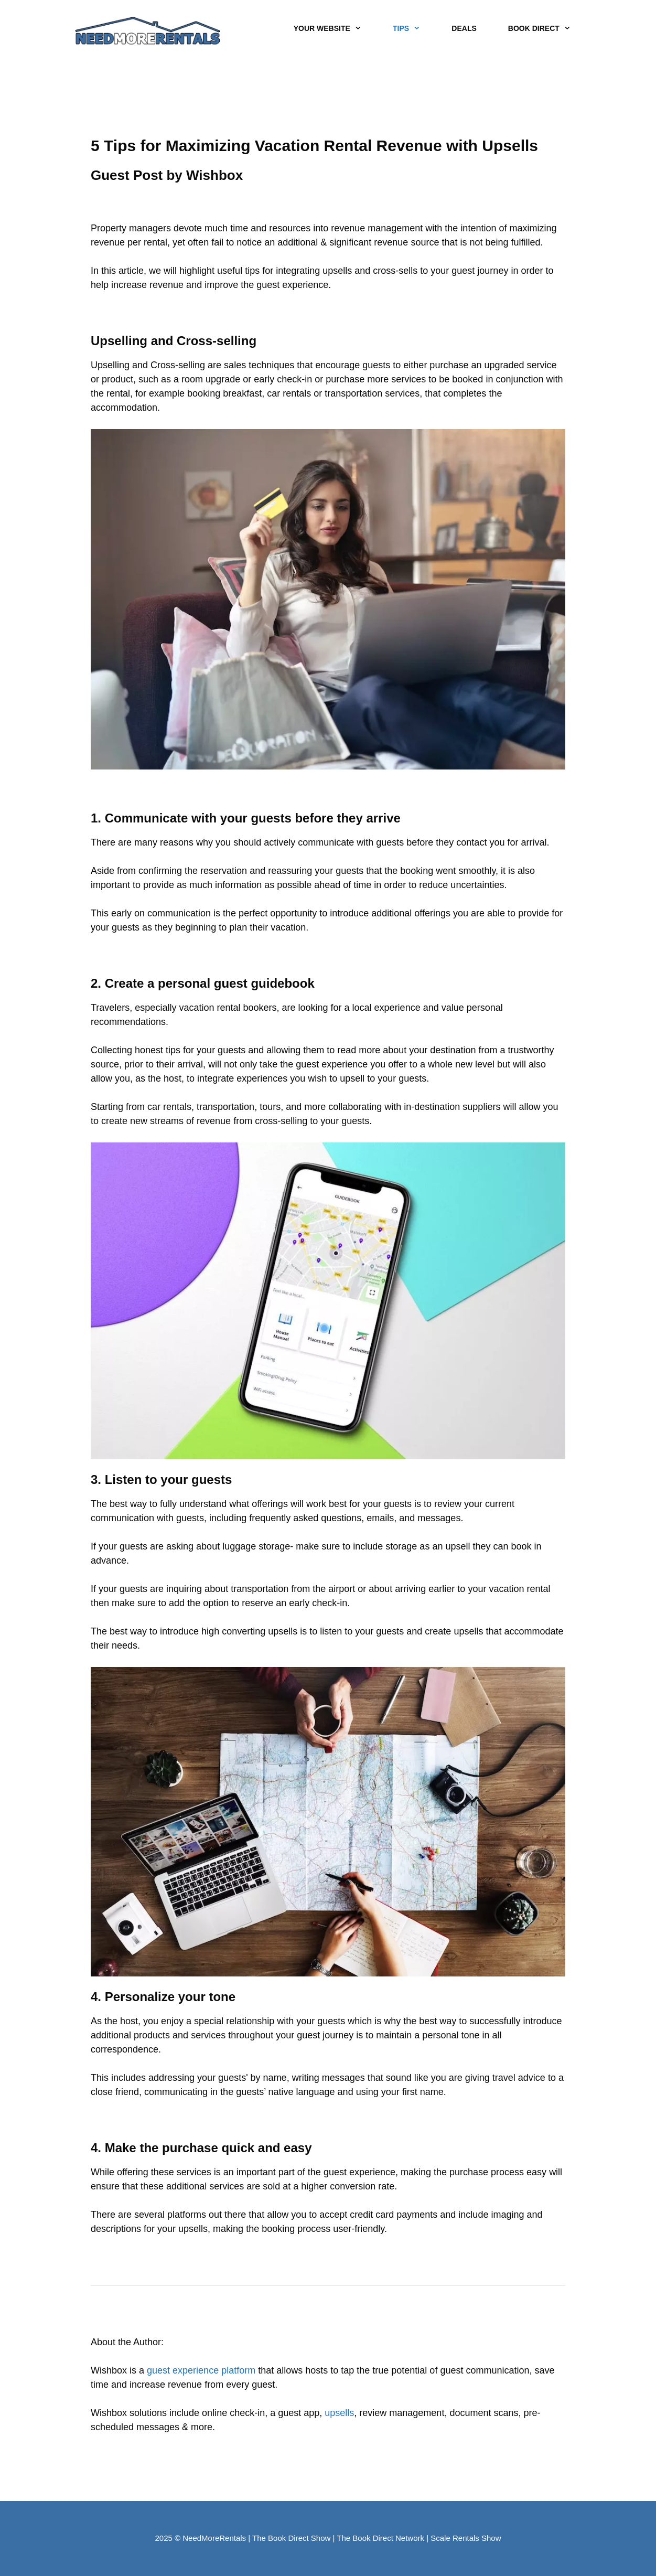  I want to click on BOOK DIRECT, so click(547, 28).